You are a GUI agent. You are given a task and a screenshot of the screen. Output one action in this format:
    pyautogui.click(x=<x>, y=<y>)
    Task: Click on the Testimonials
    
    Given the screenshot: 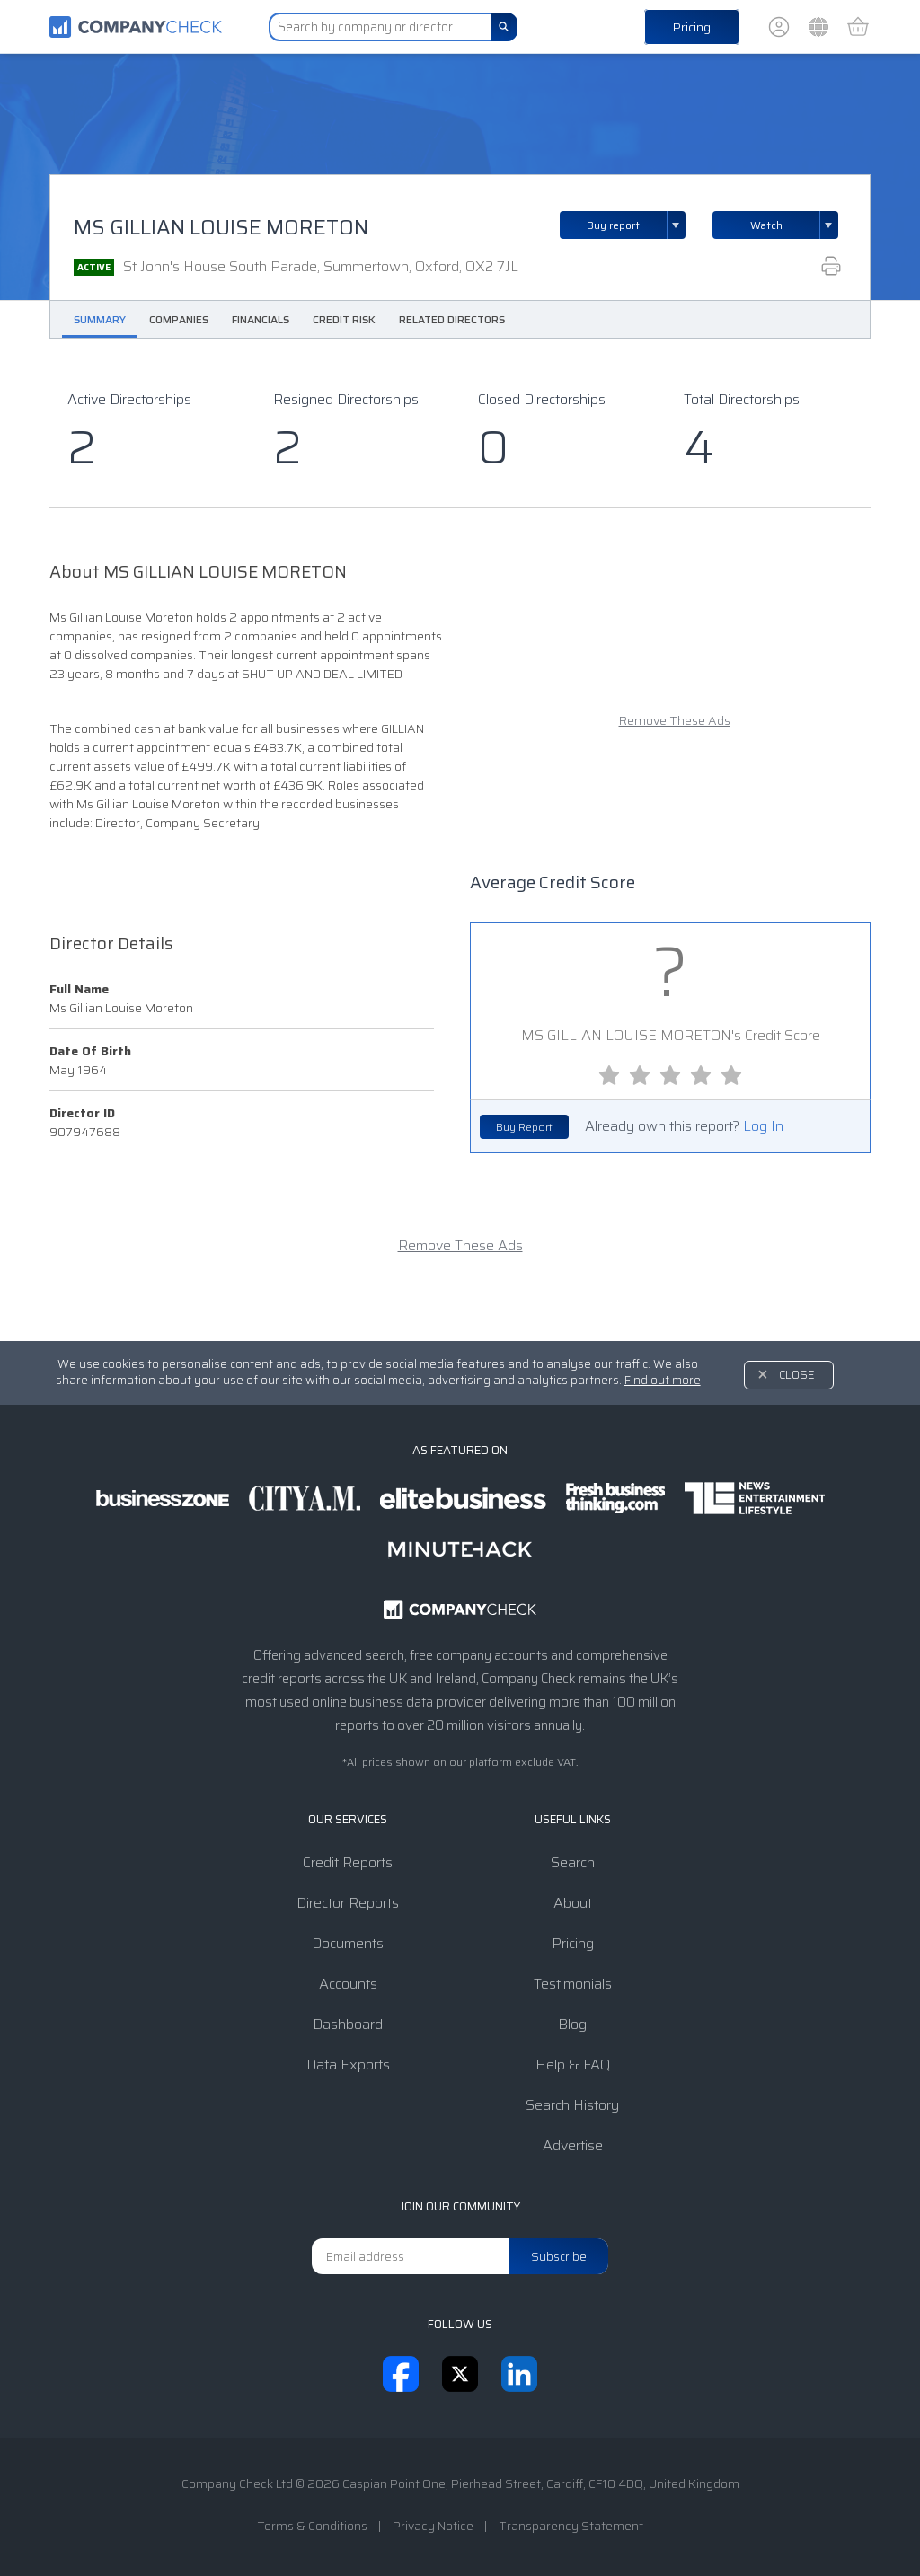 What is the action you would take?
    pyautogui.click(x=573, y=1983)
    